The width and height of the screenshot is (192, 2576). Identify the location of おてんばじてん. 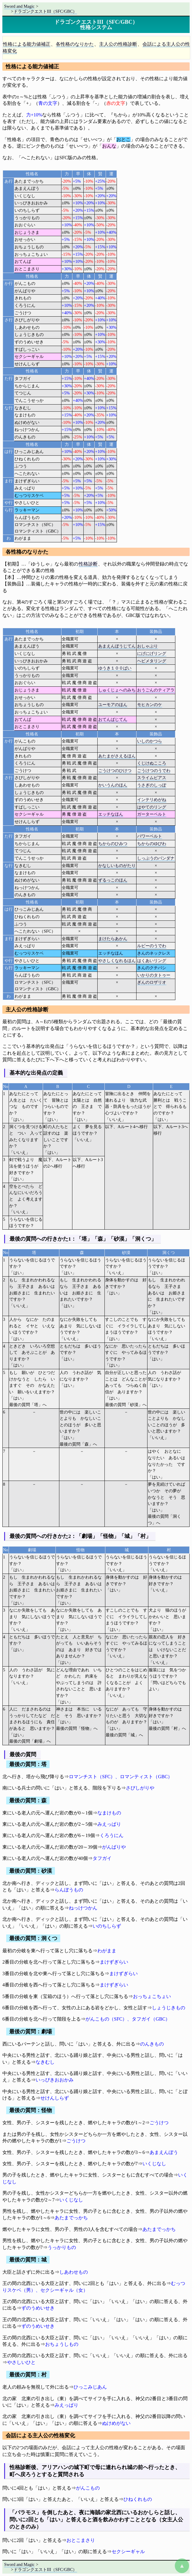
(112, 719).